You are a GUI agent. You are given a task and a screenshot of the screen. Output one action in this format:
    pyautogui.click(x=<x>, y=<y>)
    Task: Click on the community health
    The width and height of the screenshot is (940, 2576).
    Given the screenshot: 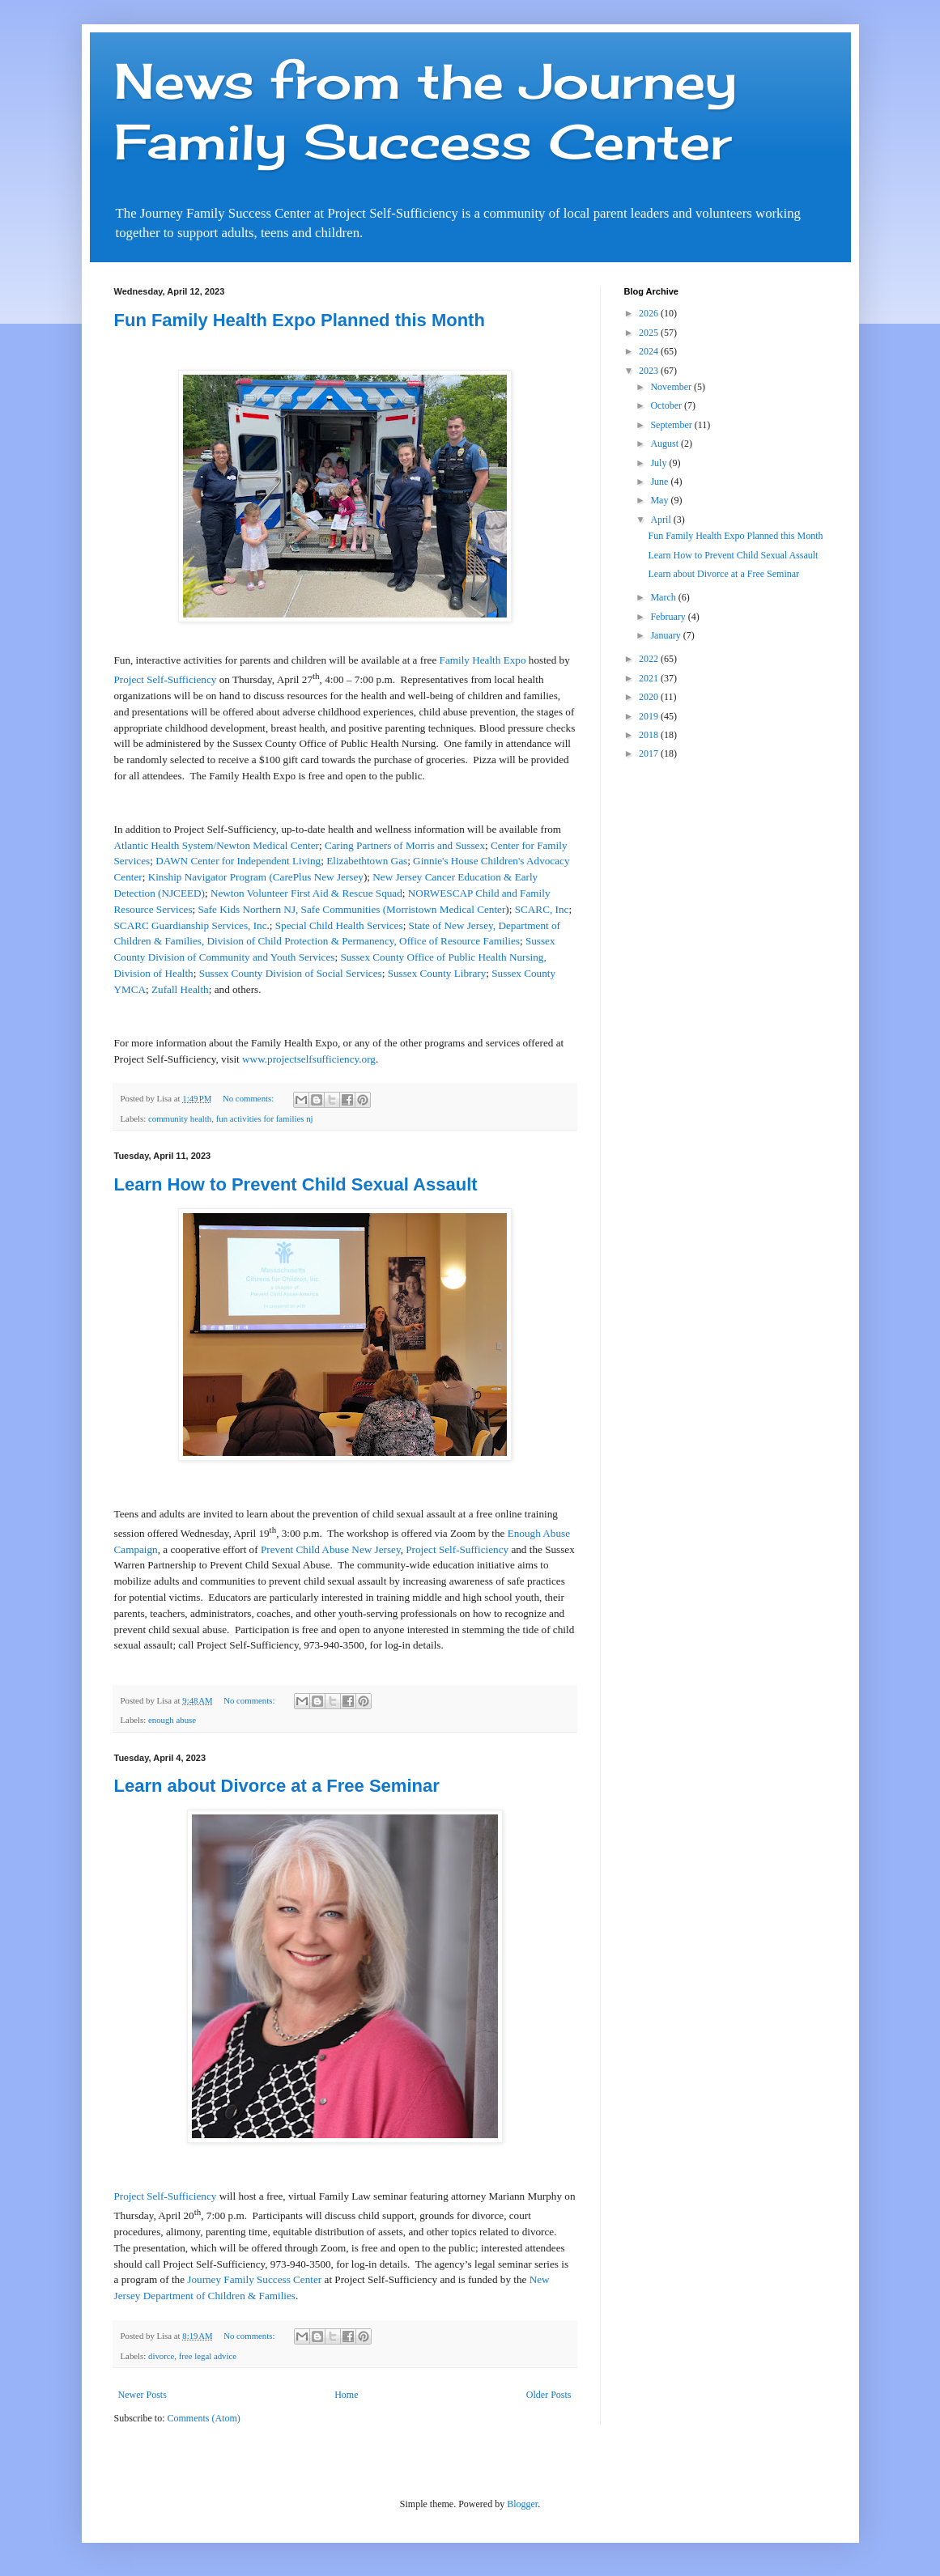 What is the action you would take?
    pyautogui.click(x=179, y=1118)
    